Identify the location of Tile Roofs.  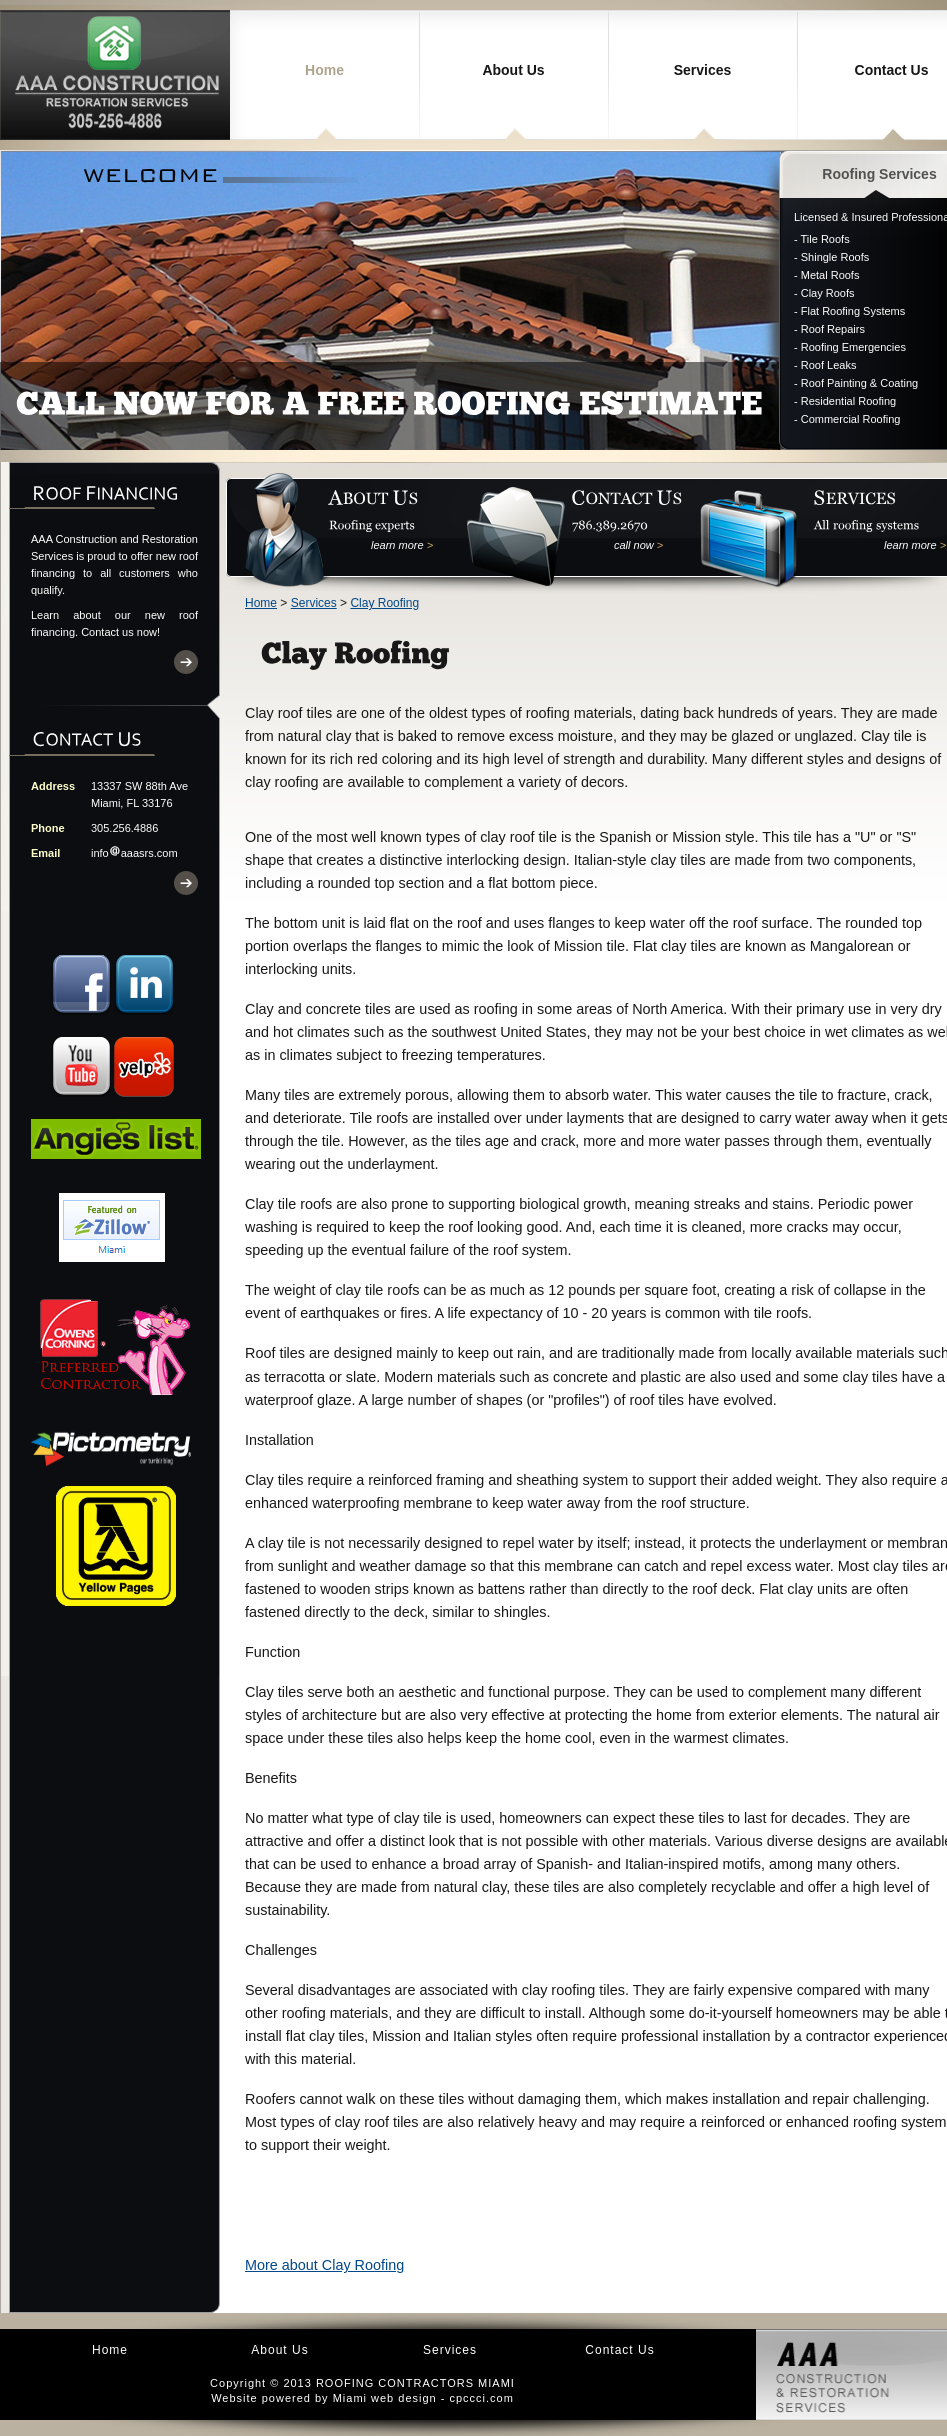
(825, 239).